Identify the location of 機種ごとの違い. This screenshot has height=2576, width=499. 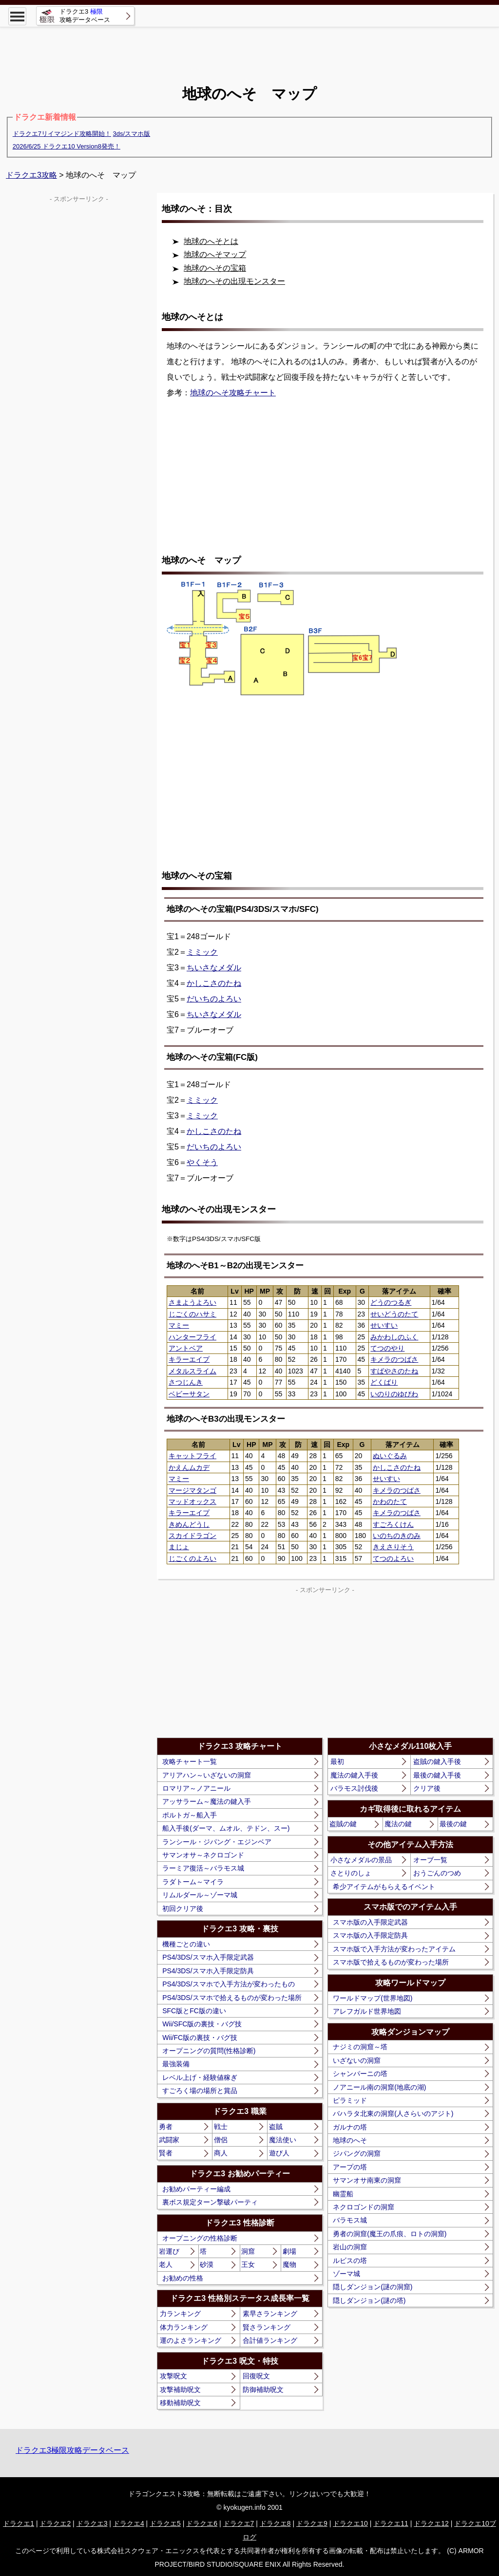
(186, 1944).